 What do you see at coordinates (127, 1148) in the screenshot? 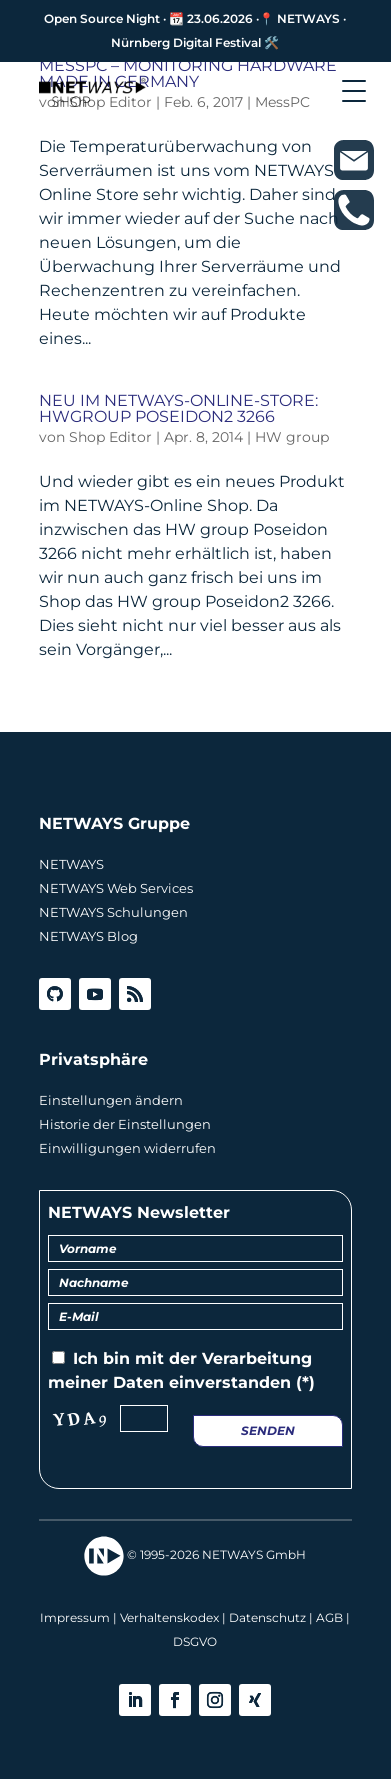
I see `Einwilligungen widerrufen [button]` at bounding box center [127, 1148].